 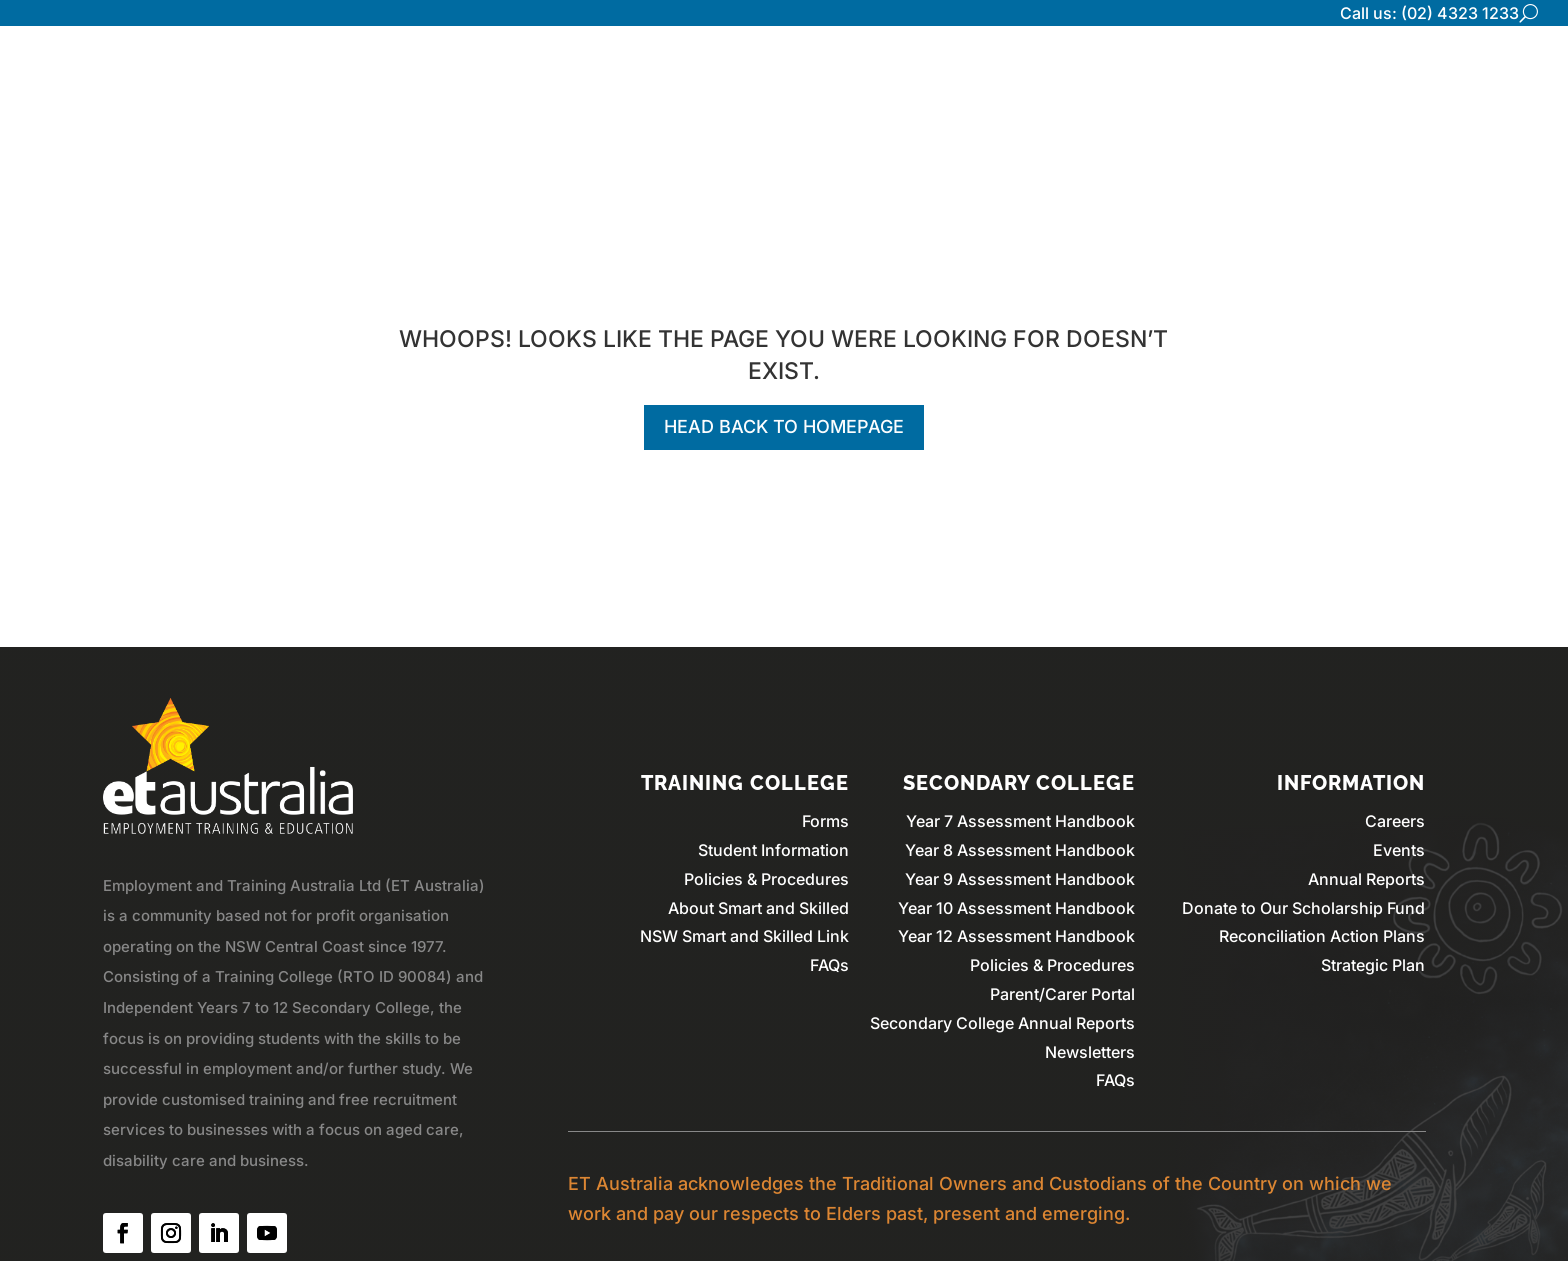 I want to click on Head back to homepage, so click(x=784, y=426).